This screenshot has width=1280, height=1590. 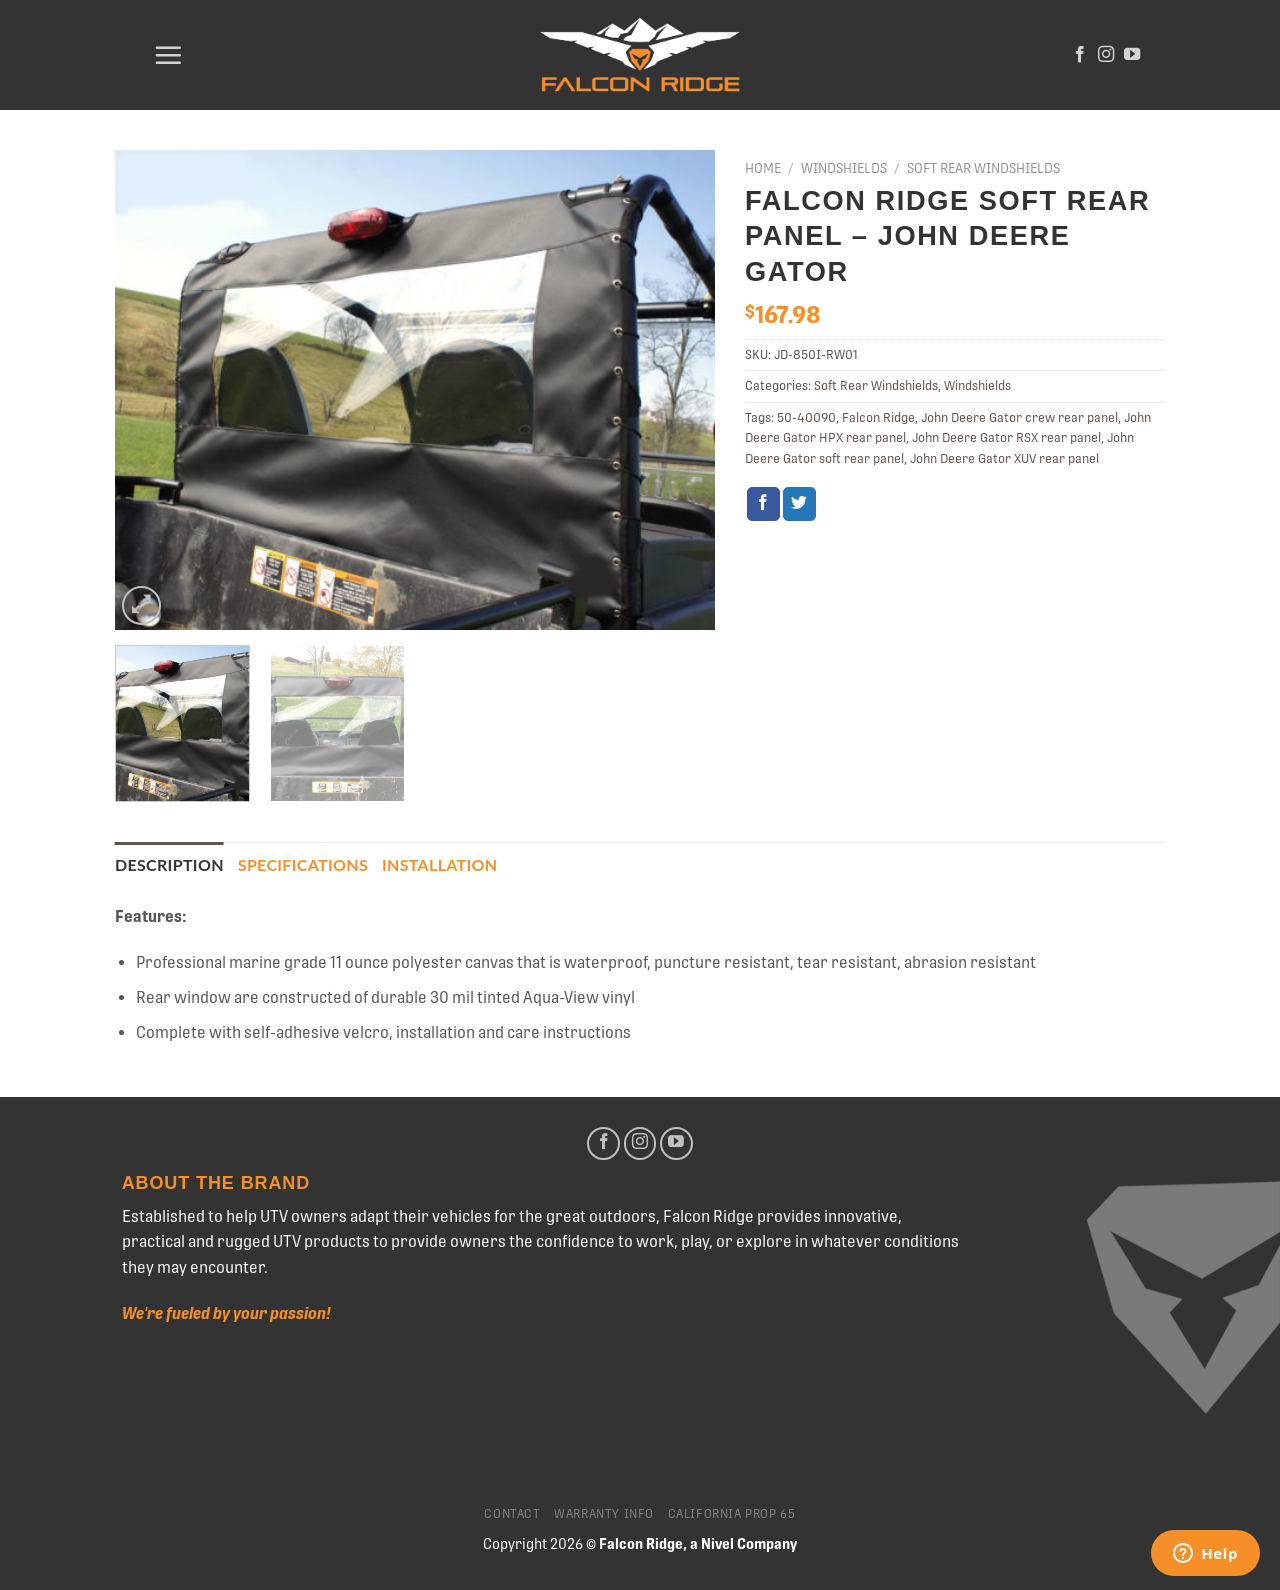 I want to click on Soft Rear Windshields, so click(x=983, y=168).